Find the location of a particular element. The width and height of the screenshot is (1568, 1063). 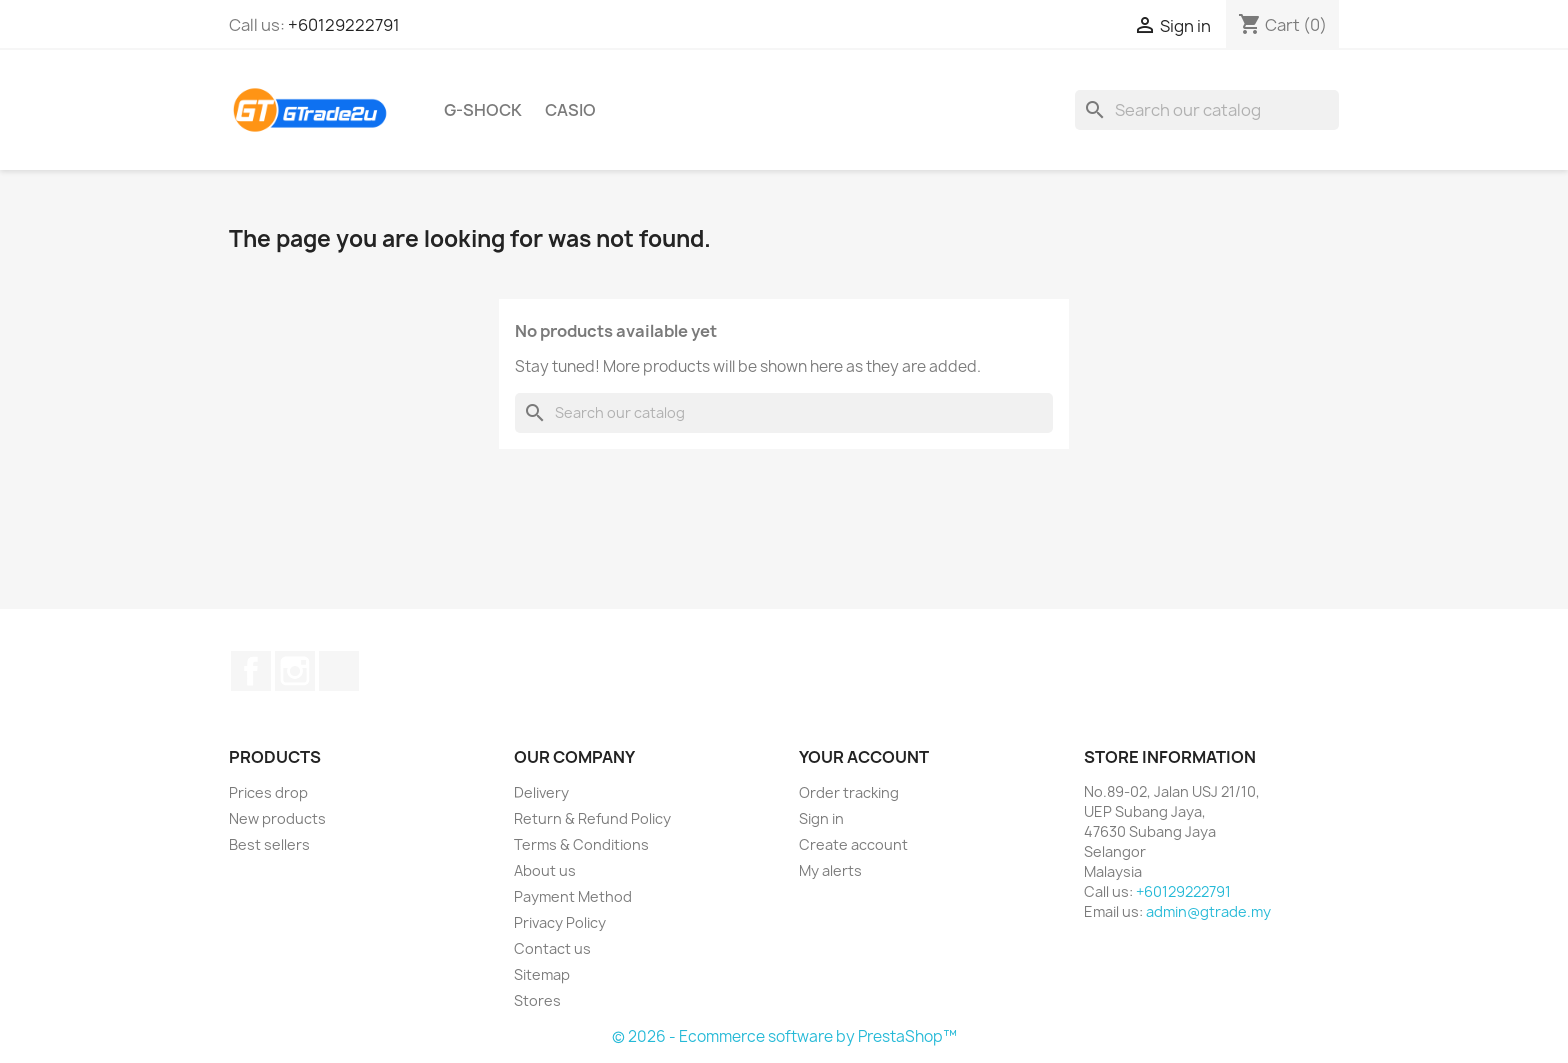

Order tracking is located at coordinates (849, 792).